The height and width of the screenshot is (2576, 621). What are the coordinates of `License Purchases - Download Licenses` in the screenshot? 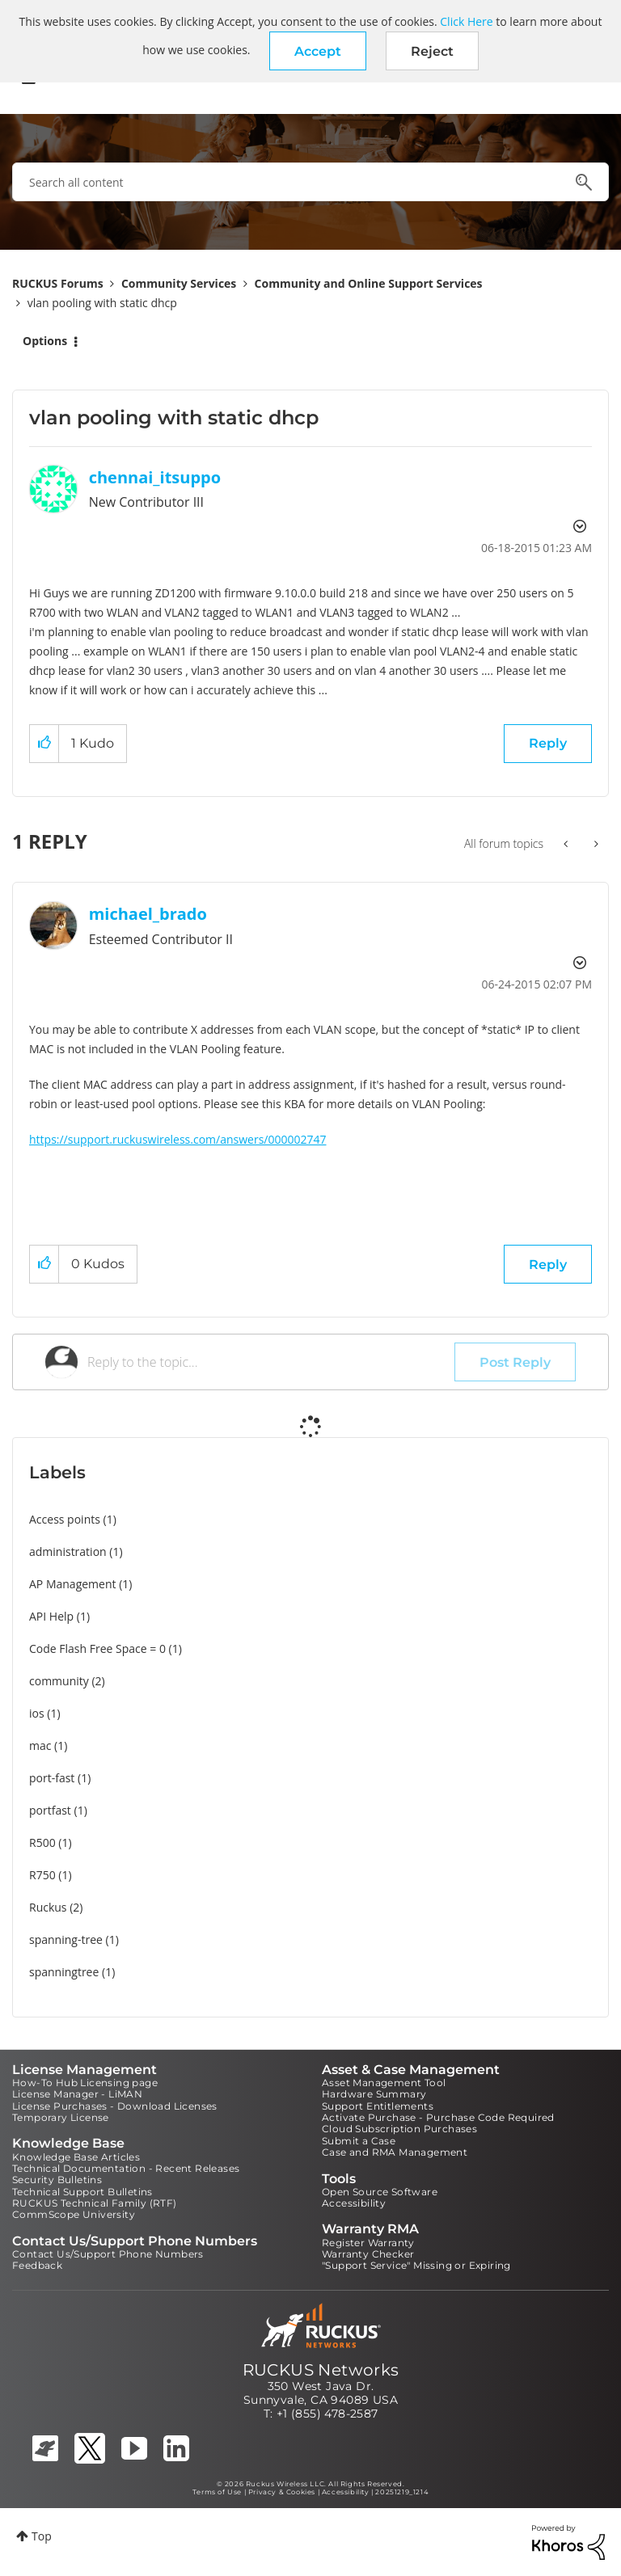 It's located at (115, 2106).